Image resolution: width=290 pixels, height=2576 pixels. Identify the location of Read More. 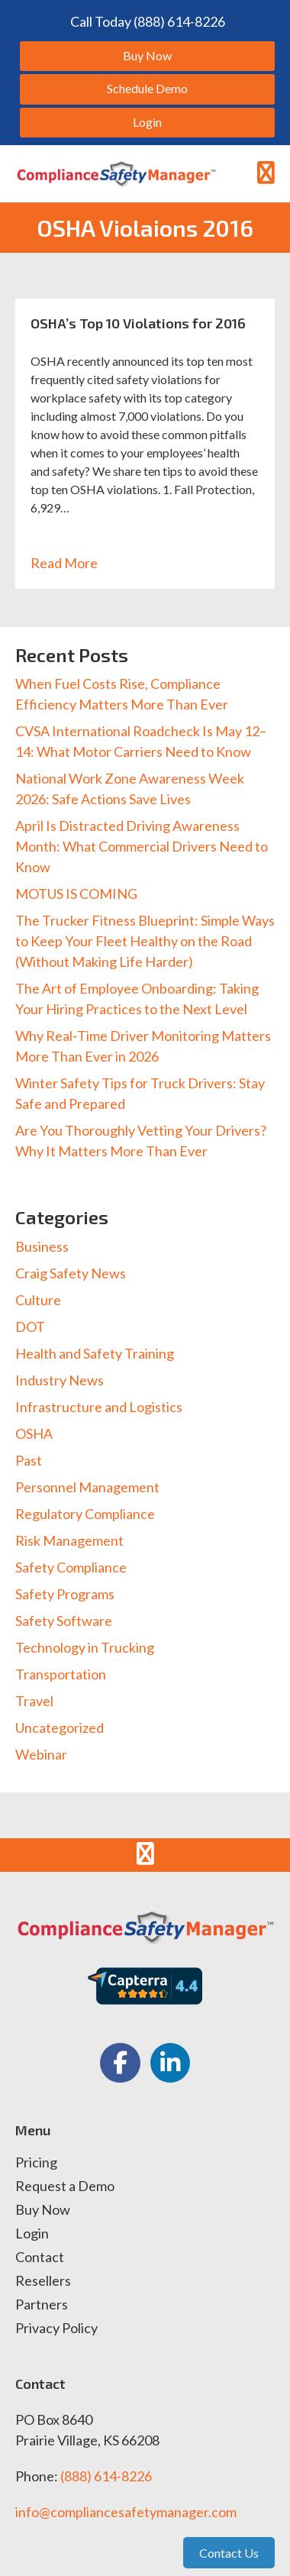
(72, 562).